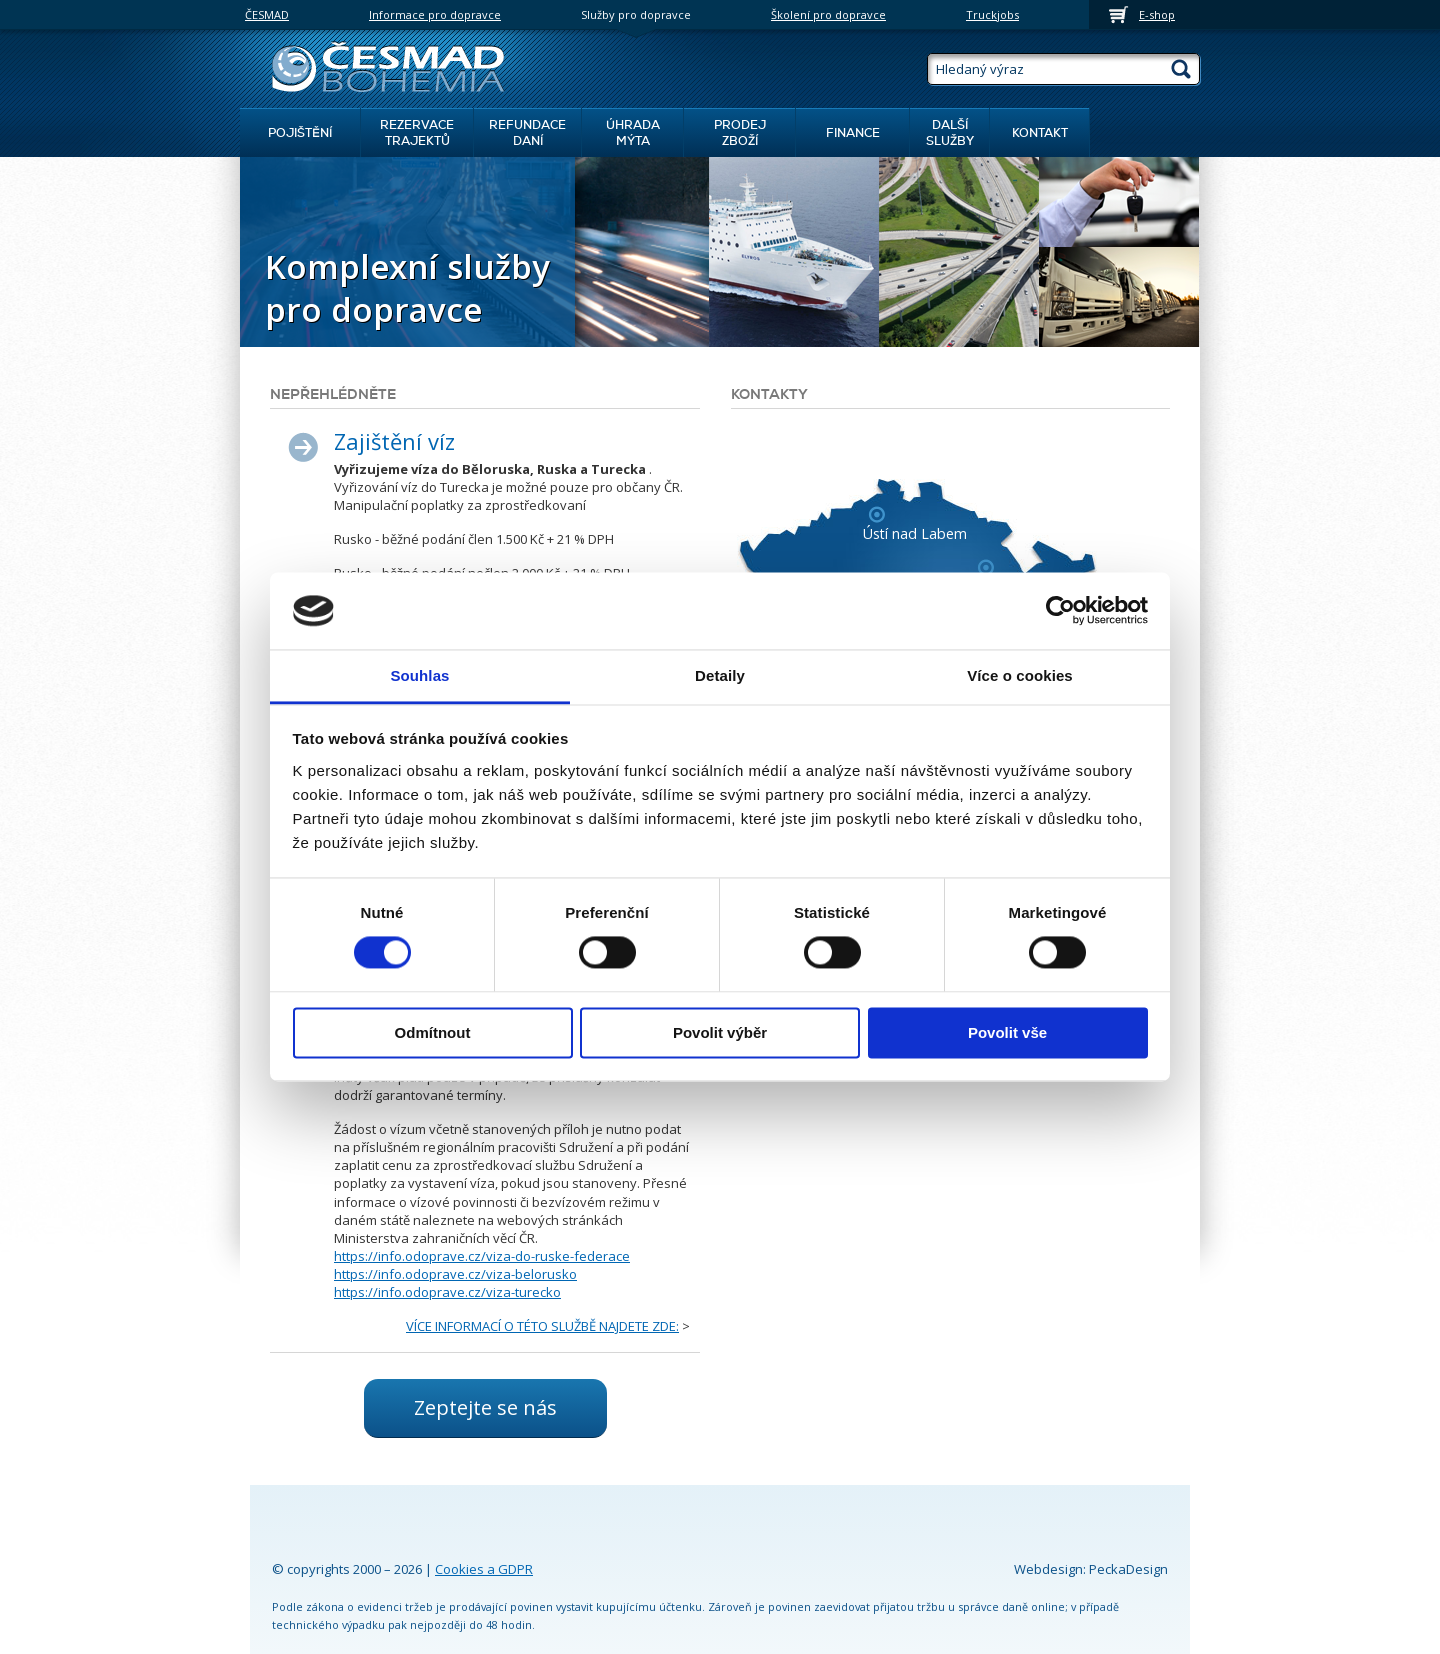 The height and width of the screenshot is (1654, 1440). Describe the element at coordinates (267, 14) in the screenshot. I see `ČESMAD` at that location.